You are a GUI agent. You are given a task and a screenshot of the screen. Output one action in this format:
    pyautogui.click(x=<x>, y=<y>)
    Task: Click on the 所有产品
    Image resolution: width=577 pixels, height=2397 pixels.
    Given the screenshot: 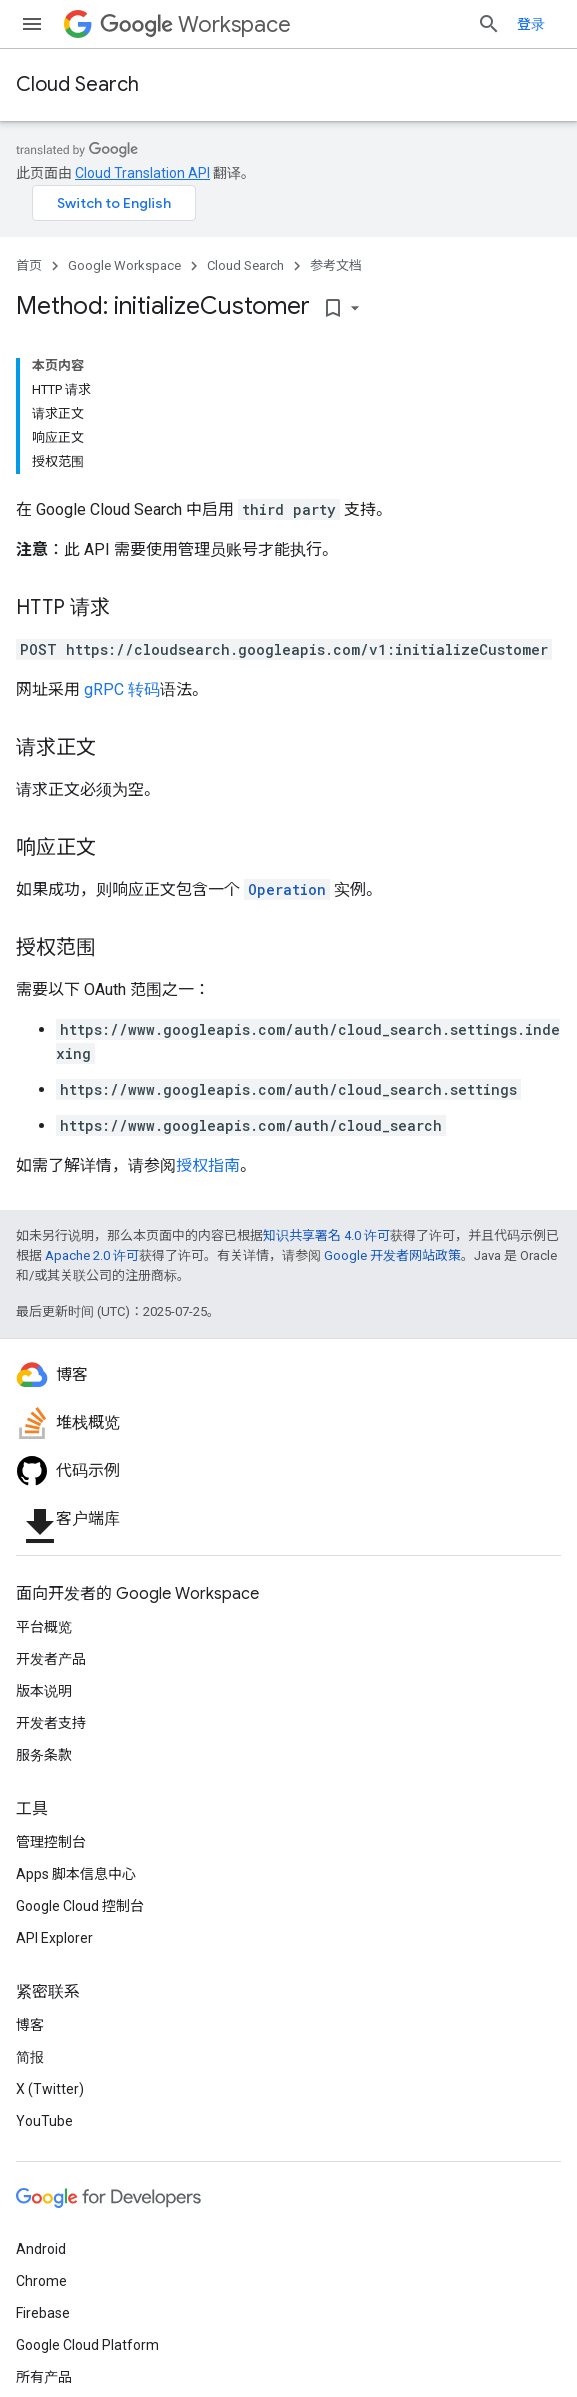 What is the action you would take?
    pyautogui.click(x=44, y=2377)
    